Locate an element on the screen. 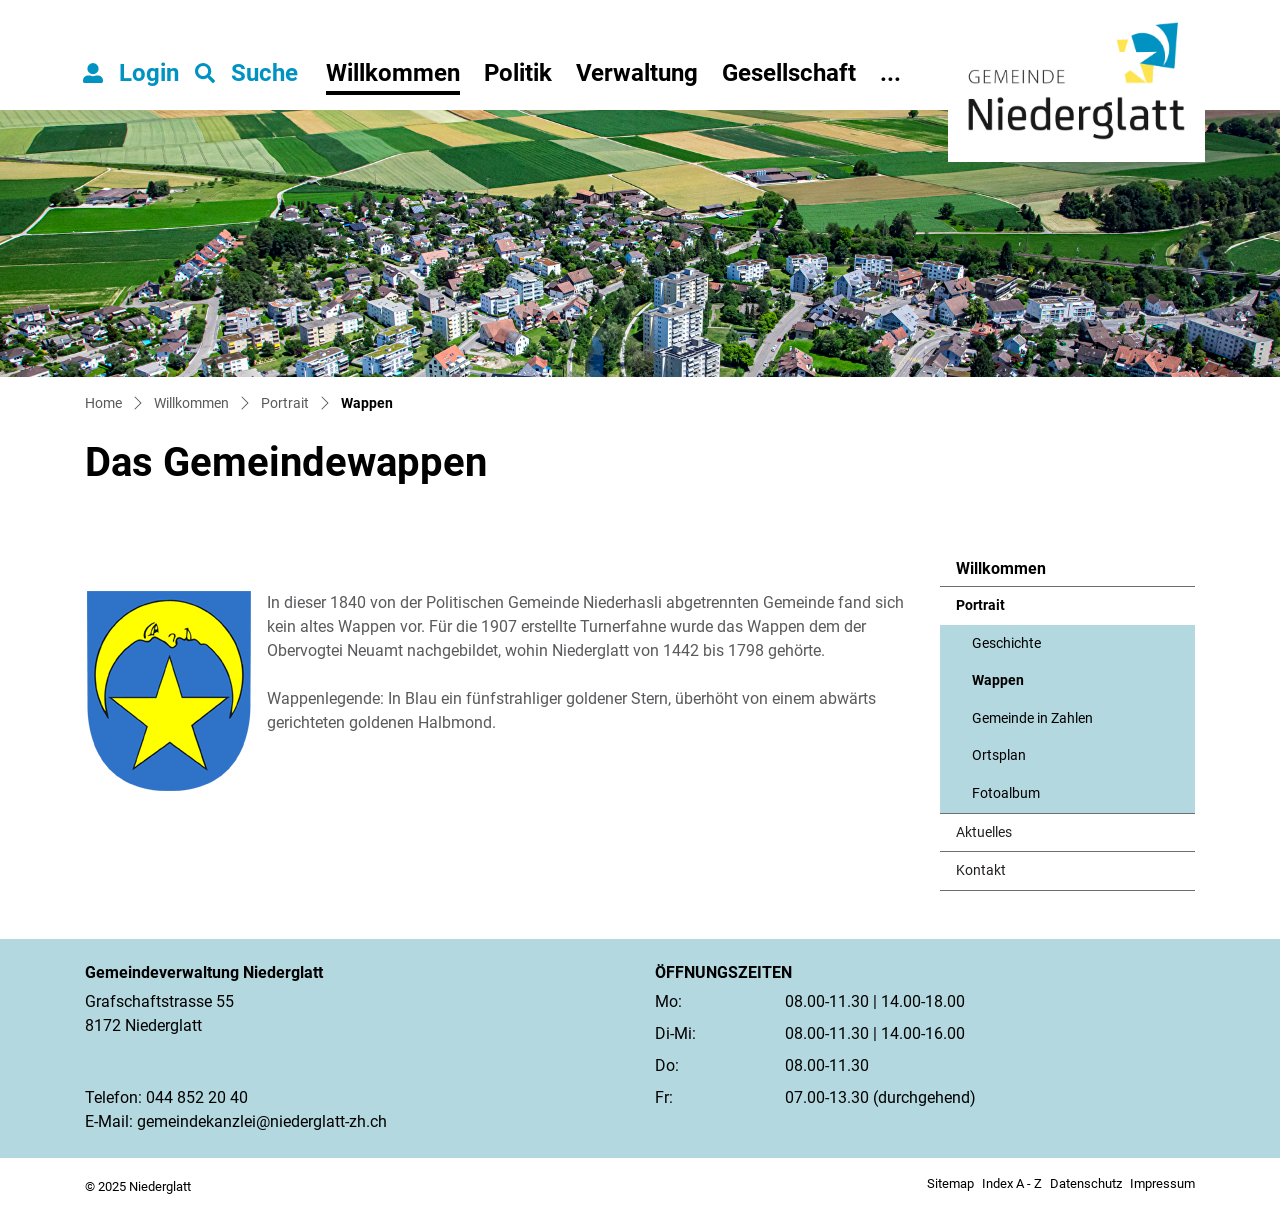 Image resolution: width=1280 pixels, height=1209 pixels. Sitemap is located at coordinates (950, 1183).